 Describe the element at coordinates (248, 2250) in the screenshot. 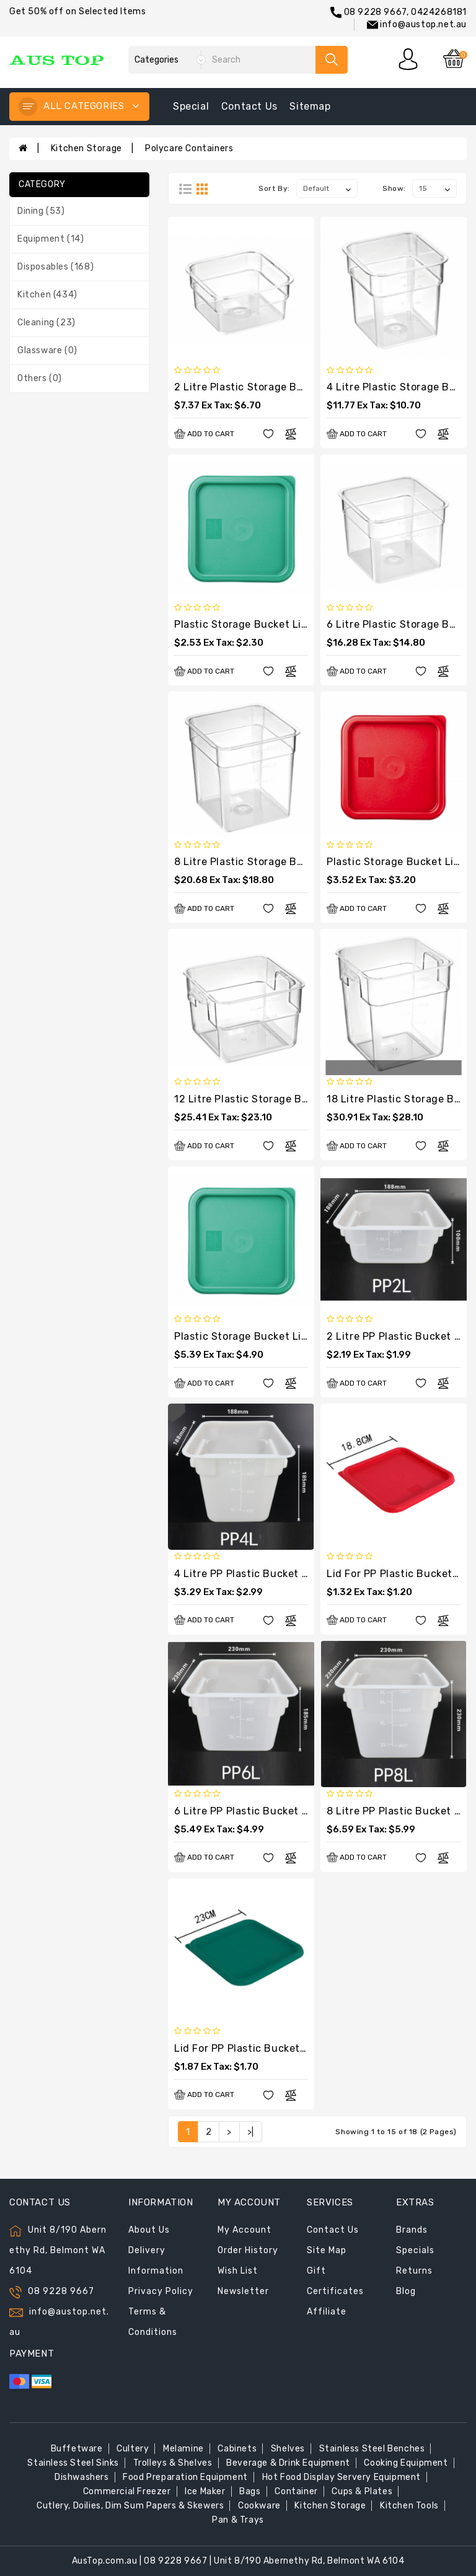

I see `Order History` at that location.